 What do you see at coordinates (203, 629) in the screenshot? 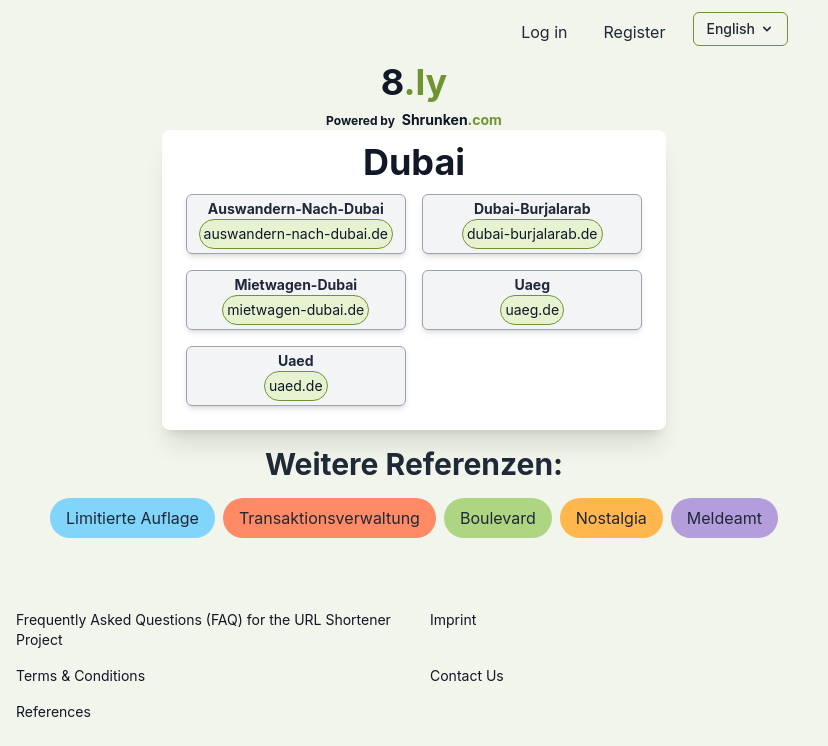
I see `Frequently Asked Questions (FAQ) for the URL Shortener Project` at bounding box center [203, 629].